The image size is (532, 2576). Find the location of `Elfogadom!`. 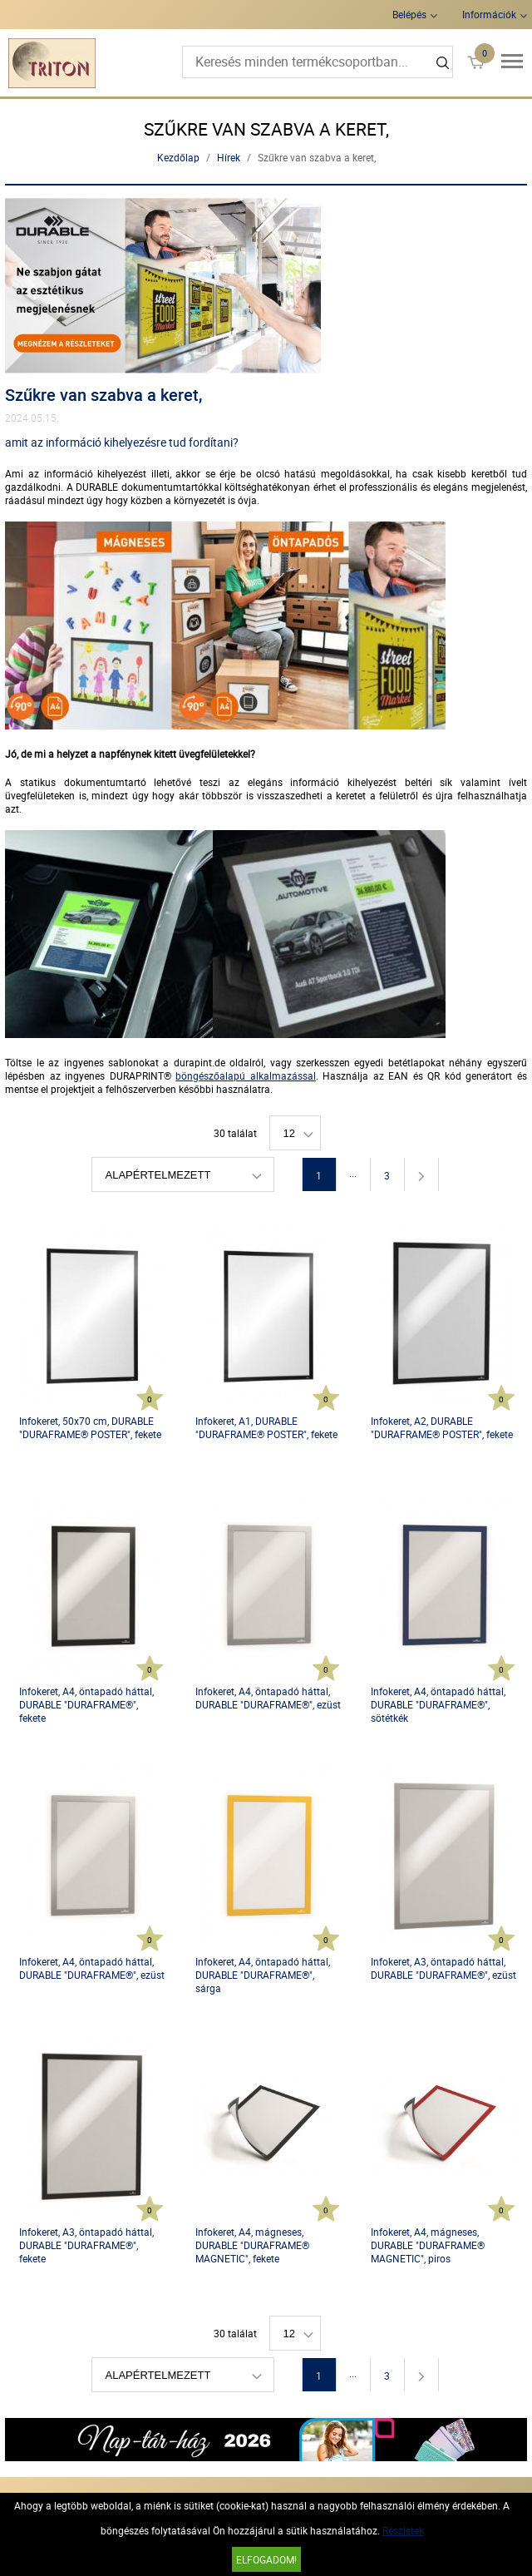

Elfogadom! is located at coordinates (266, 2559).